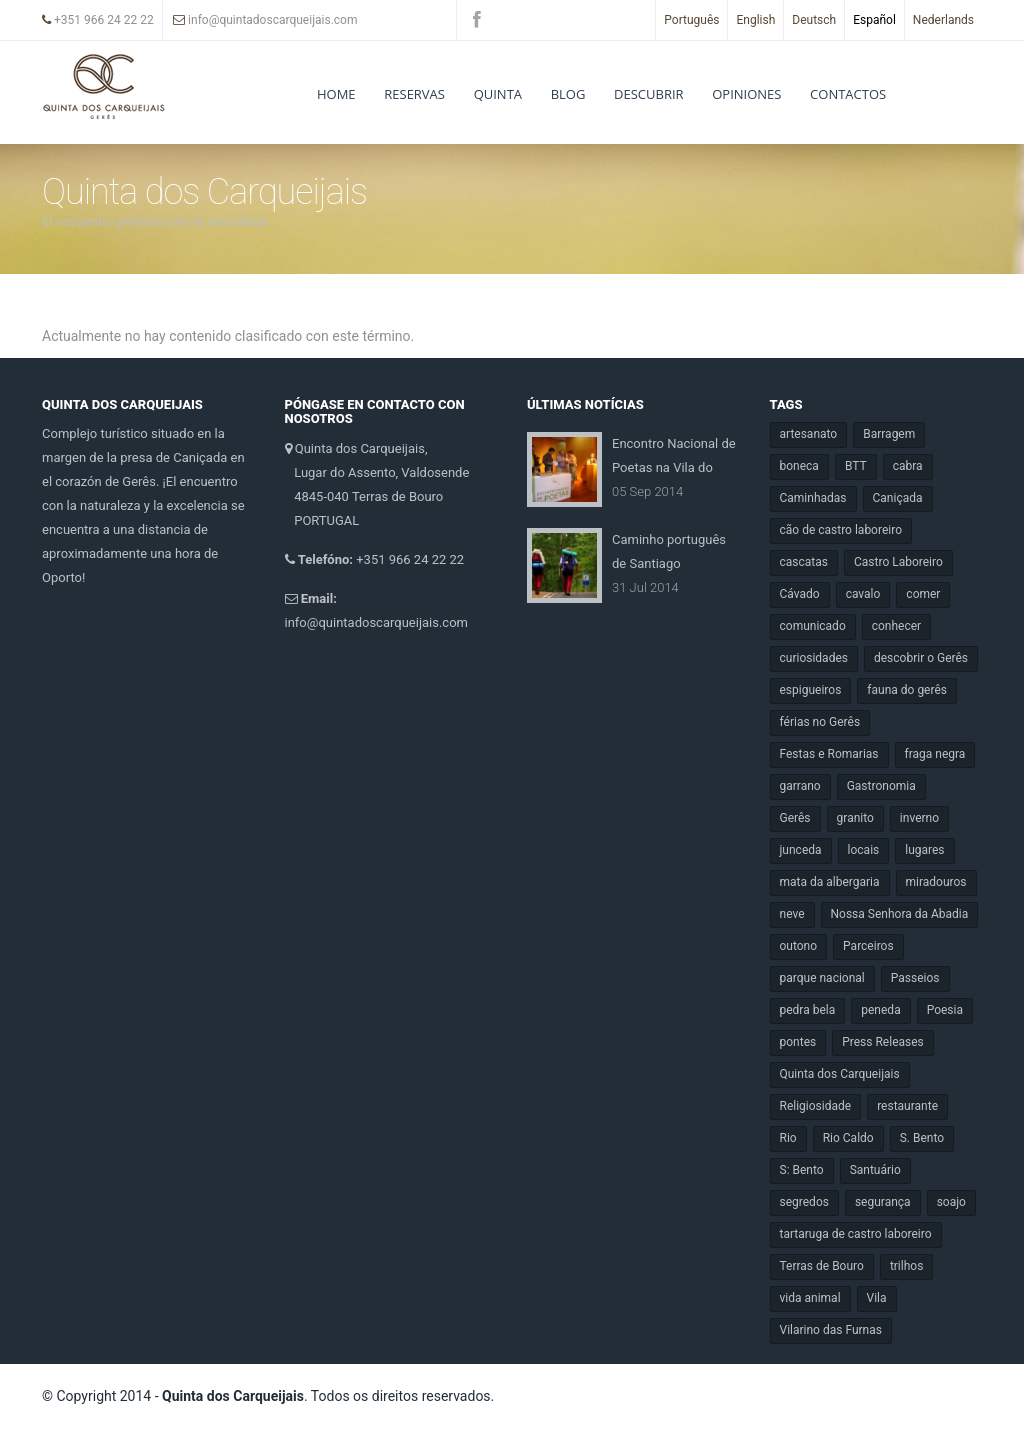 The width and height of the screenshot is (1024, 1435). Describe the element at coordinates (935, 754) in the screenshot. I see `fraga negra` at that location.